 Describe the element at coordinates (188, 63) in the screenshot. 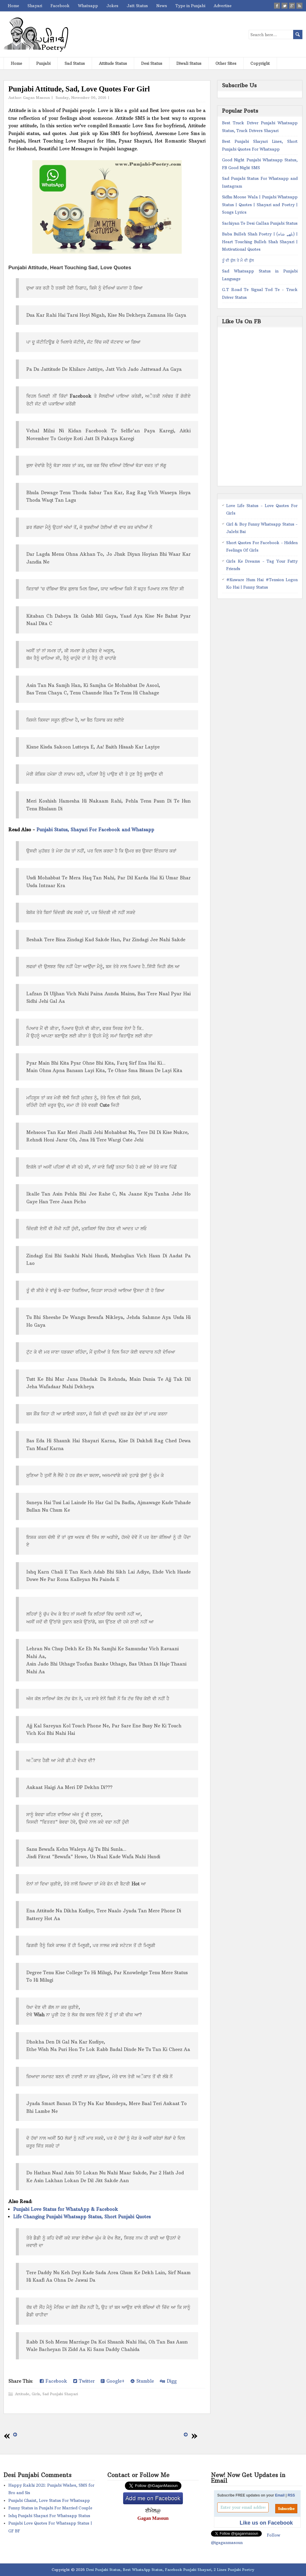

I see `Diwali Status` at that location.